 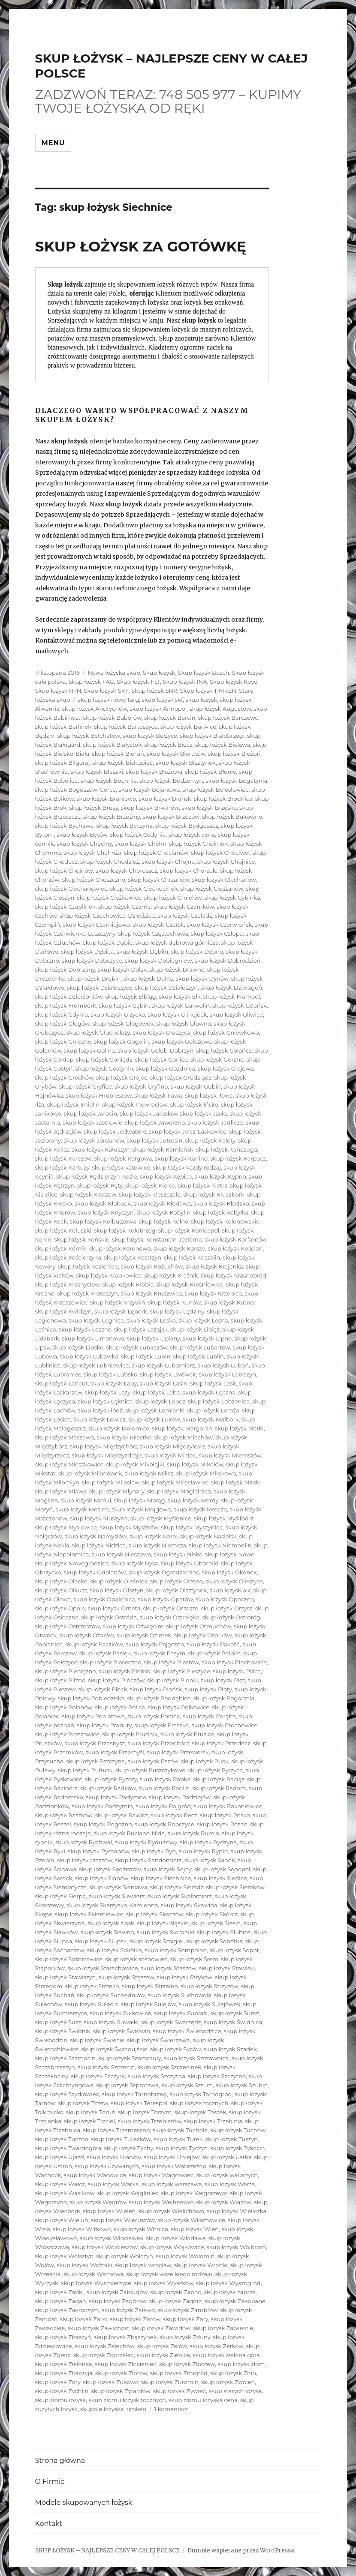 I want to click on skup łożysk Gubin, so click(x=195, y=1086).